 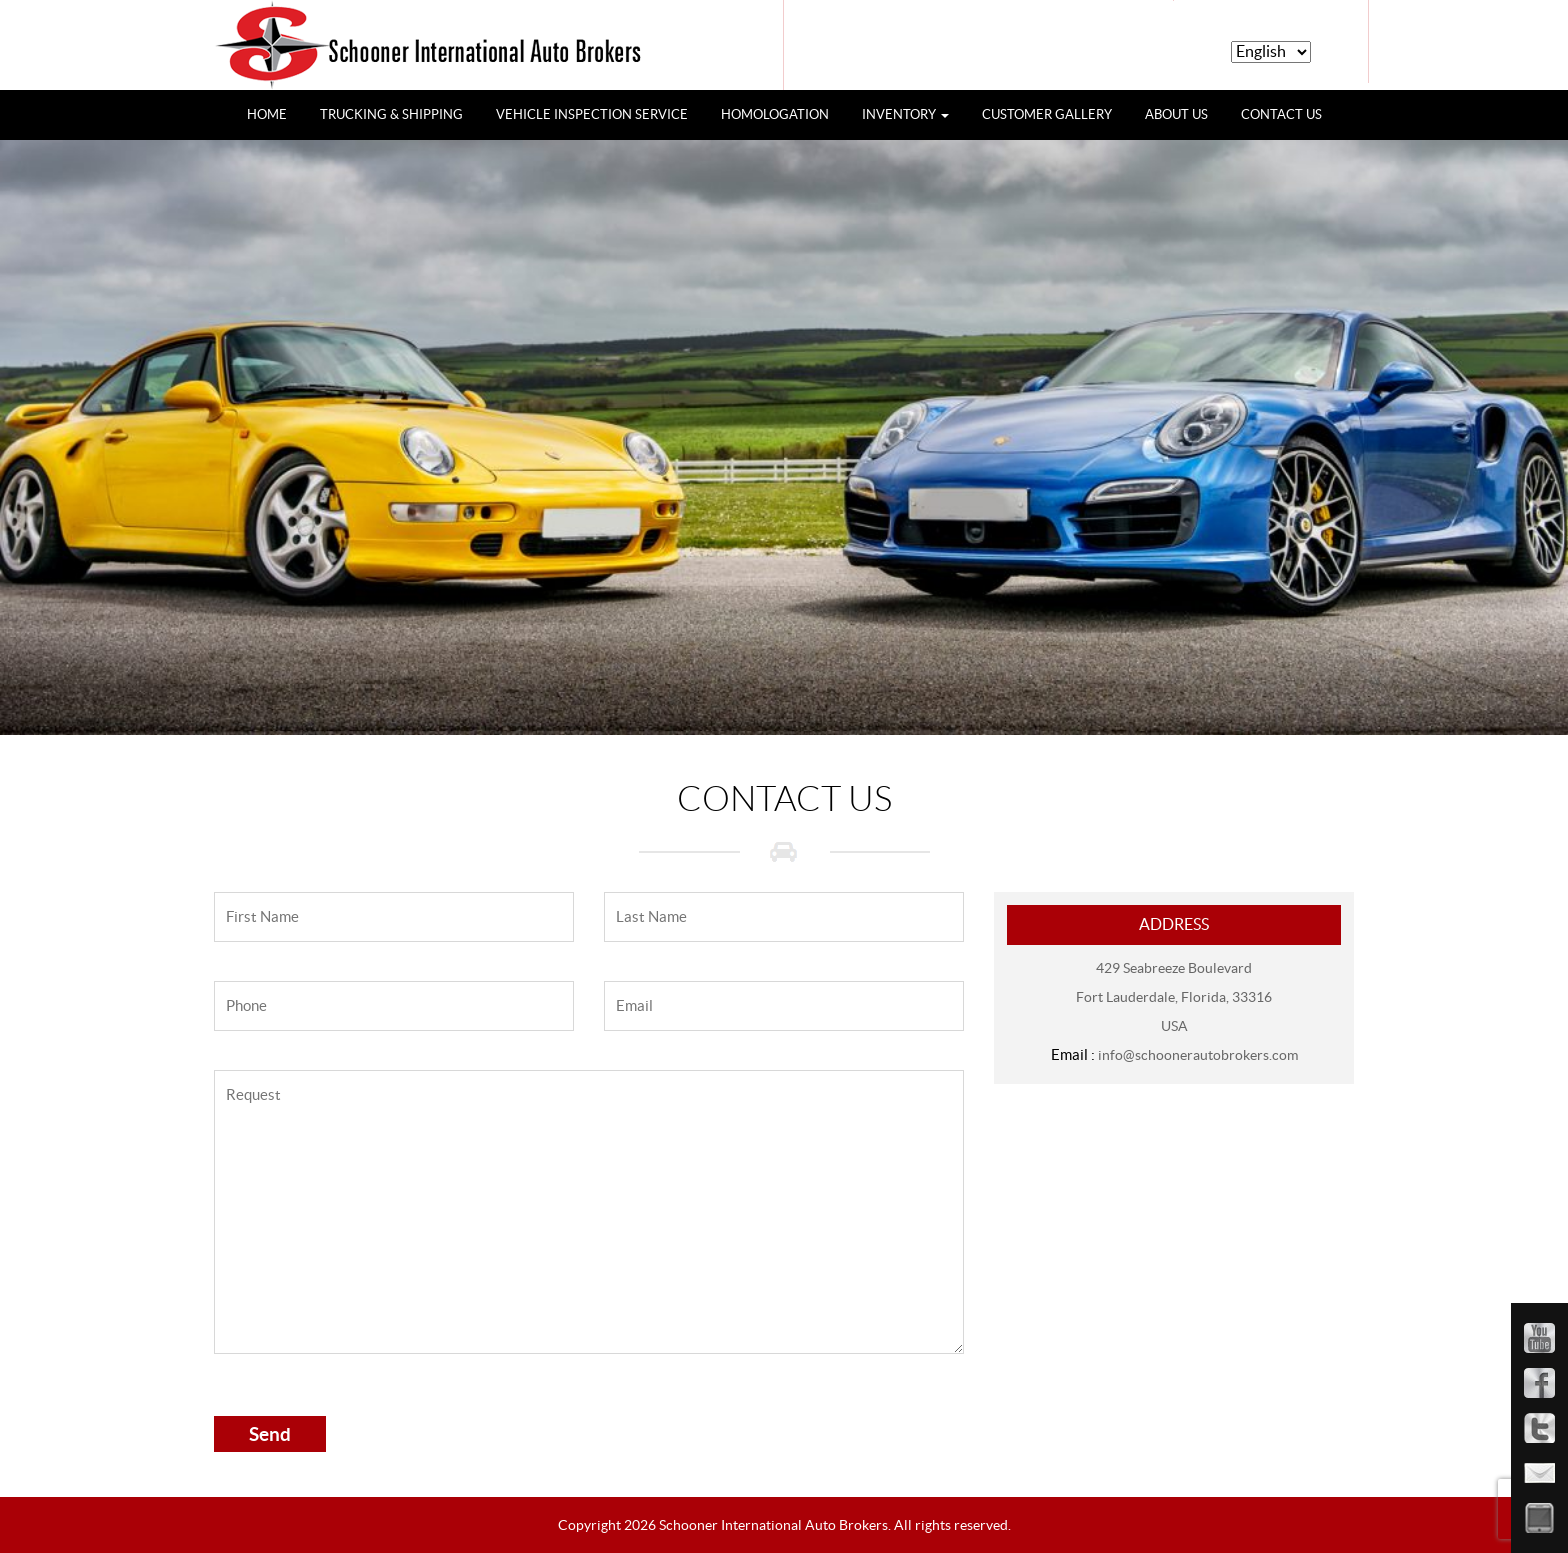 I want to click on HOMOLOGATION, so click(x=775, y=114).